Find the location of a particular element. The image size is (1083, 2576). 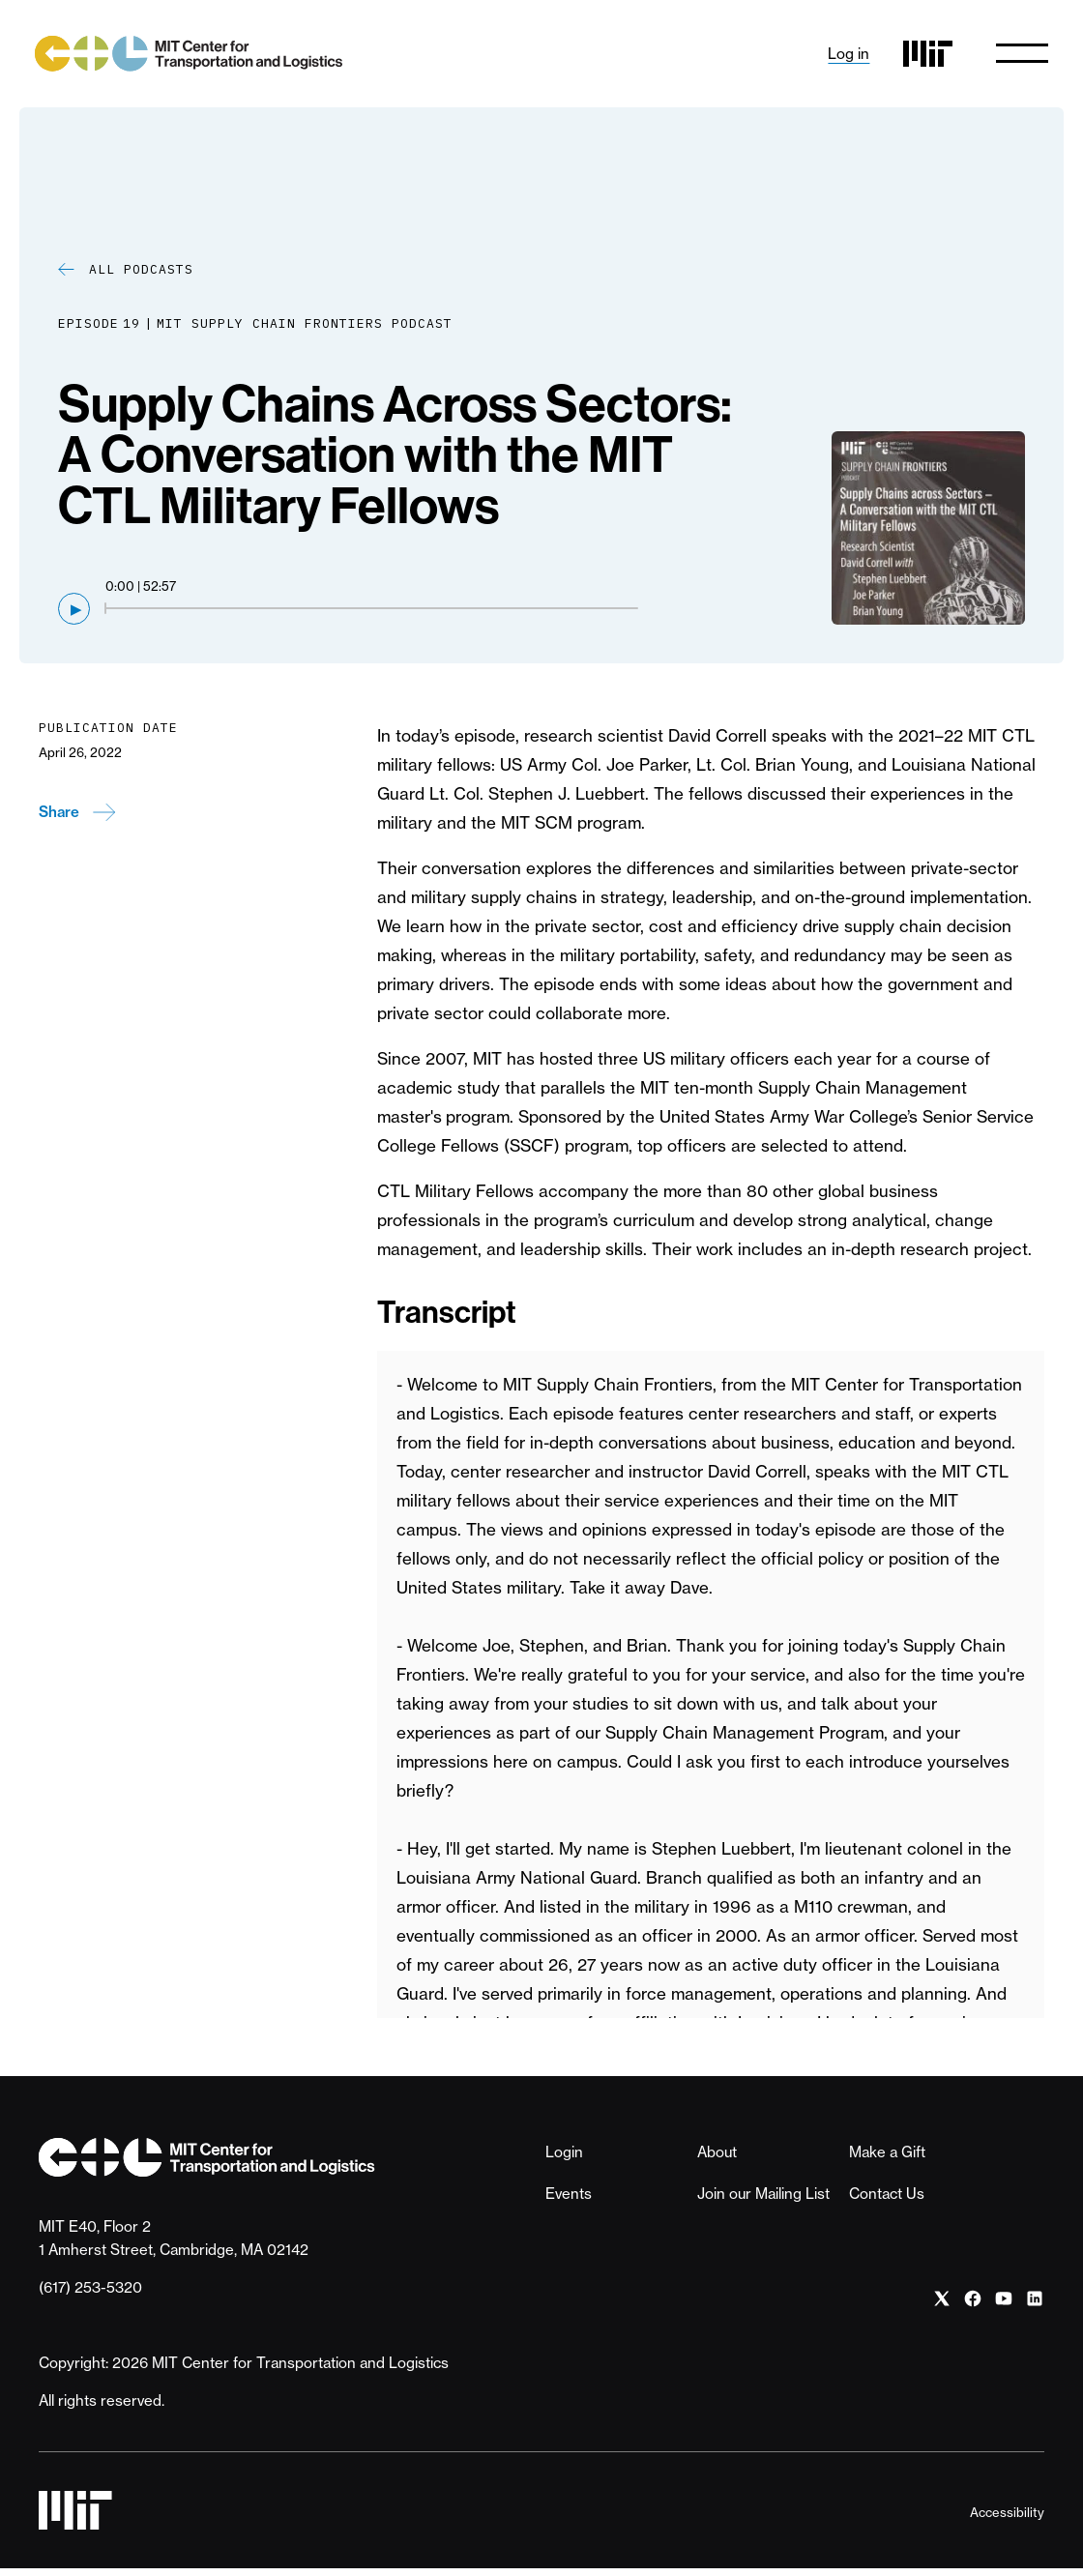

[Play] is located at coordinates (74, 615).